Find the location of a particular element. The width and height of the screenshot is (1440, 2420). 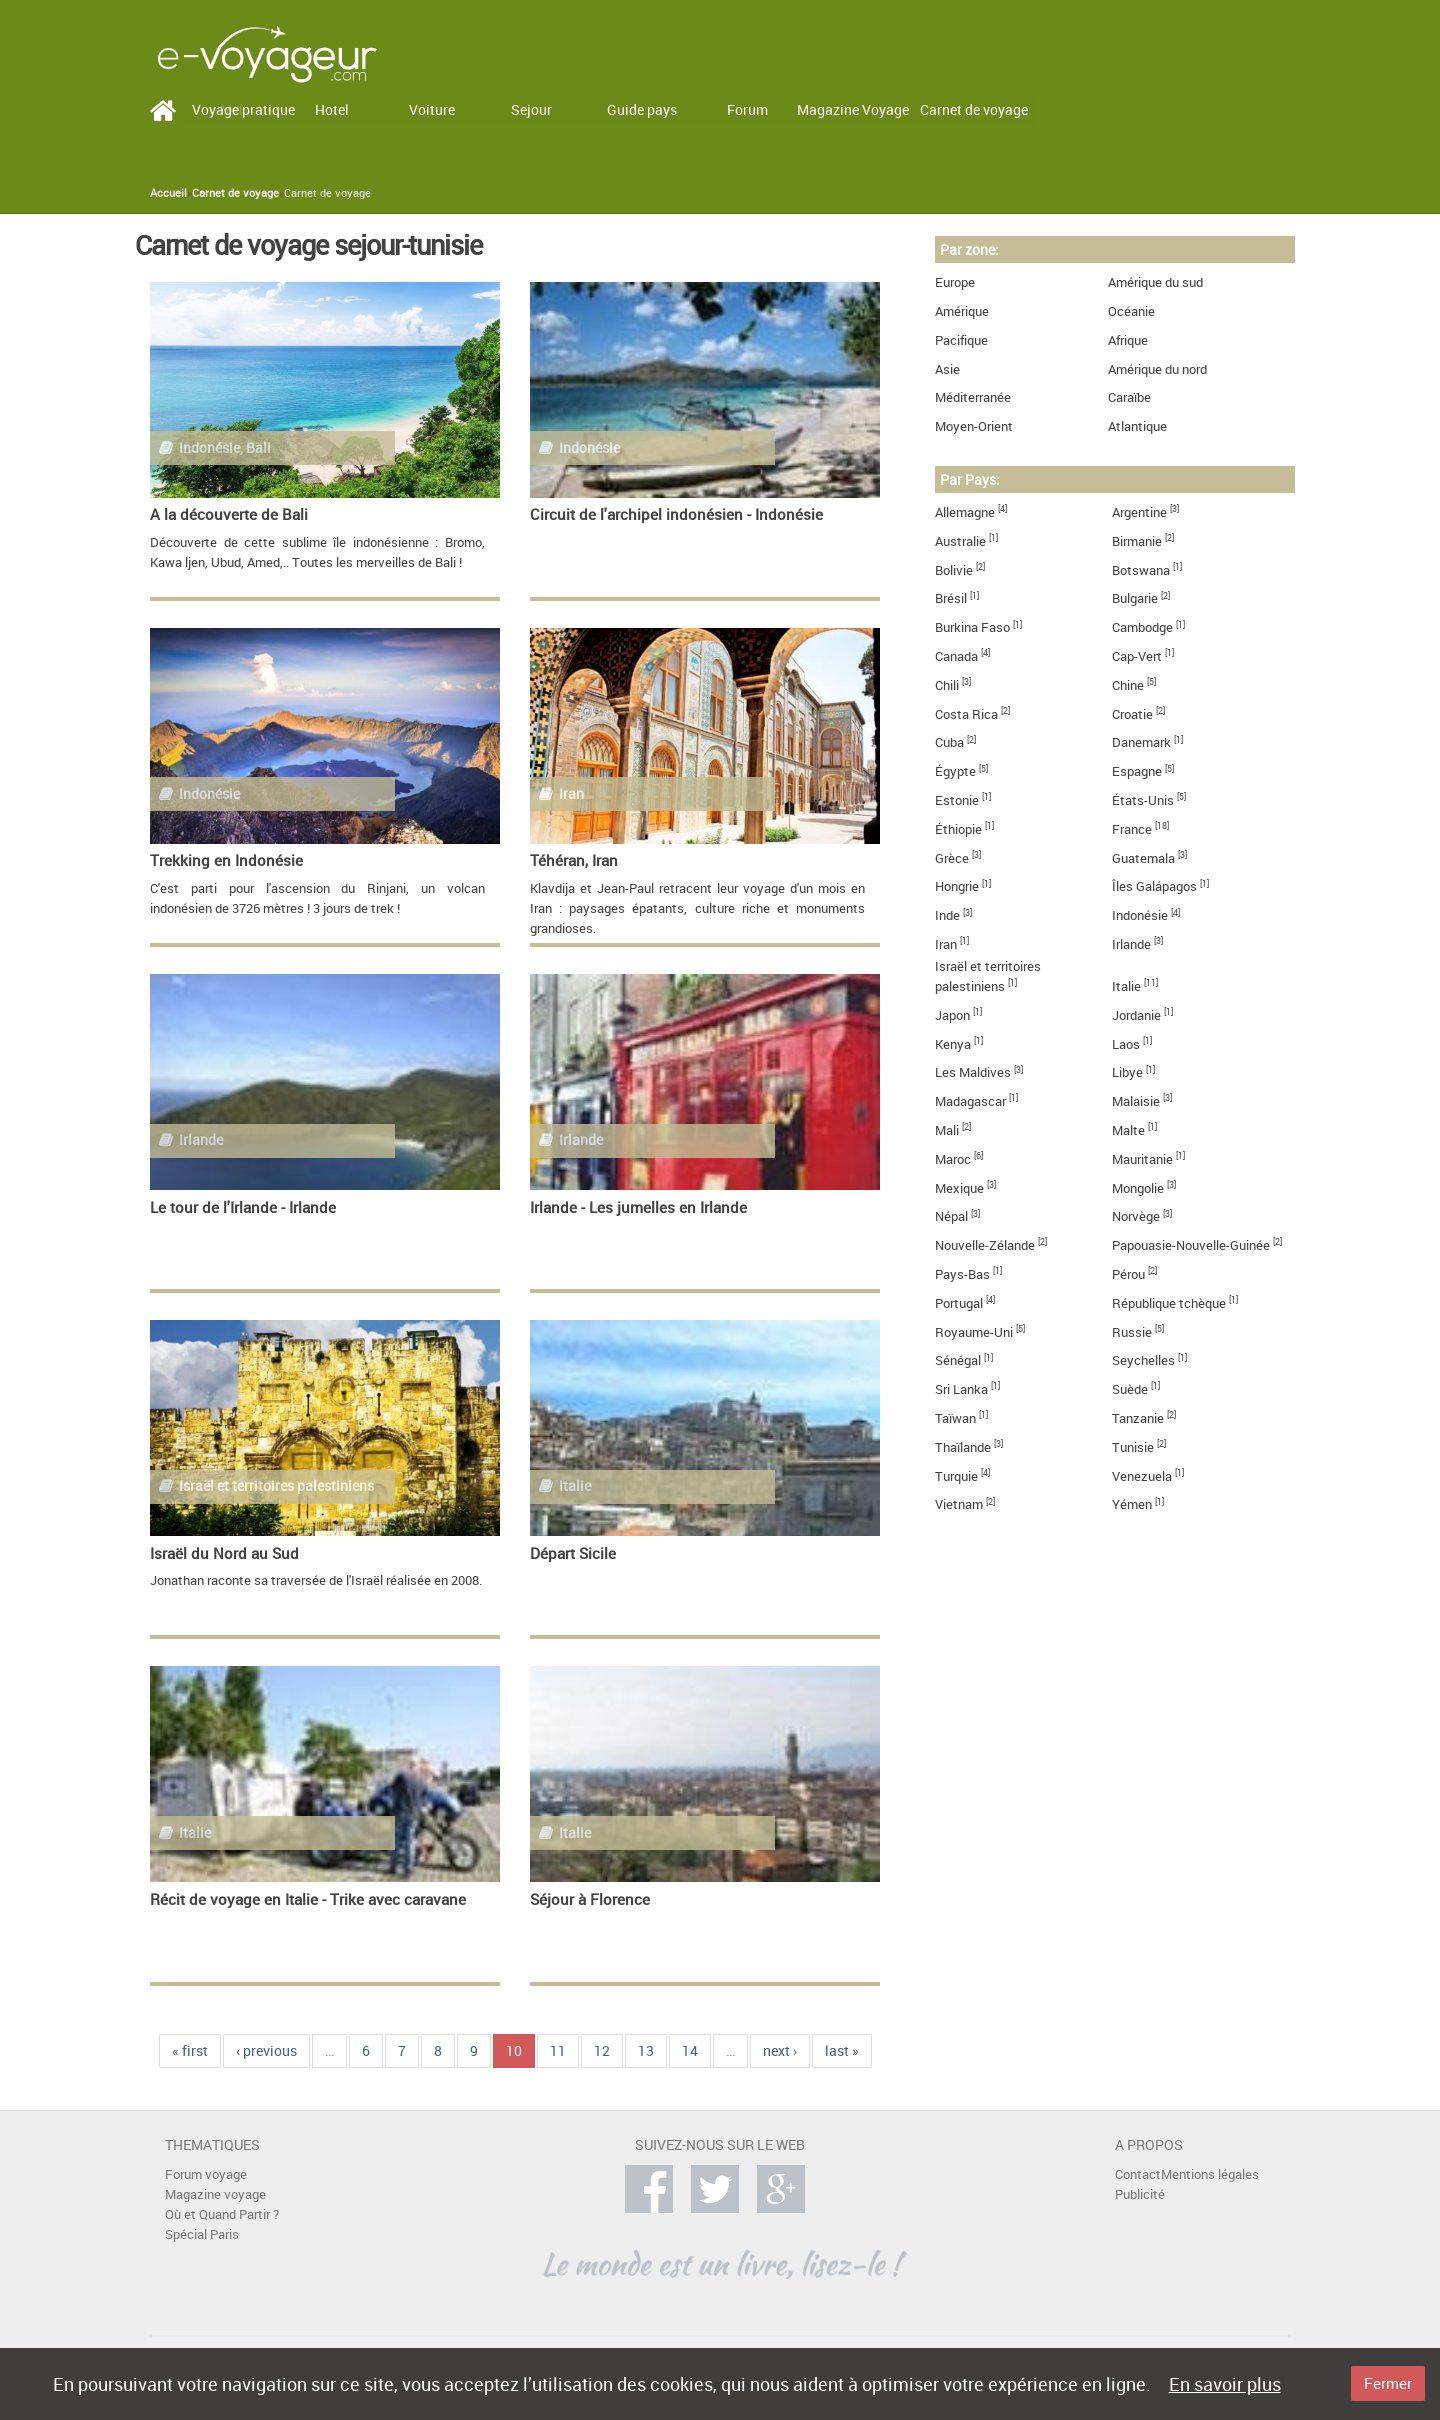

Accueil is located at coordinates (168, 193).